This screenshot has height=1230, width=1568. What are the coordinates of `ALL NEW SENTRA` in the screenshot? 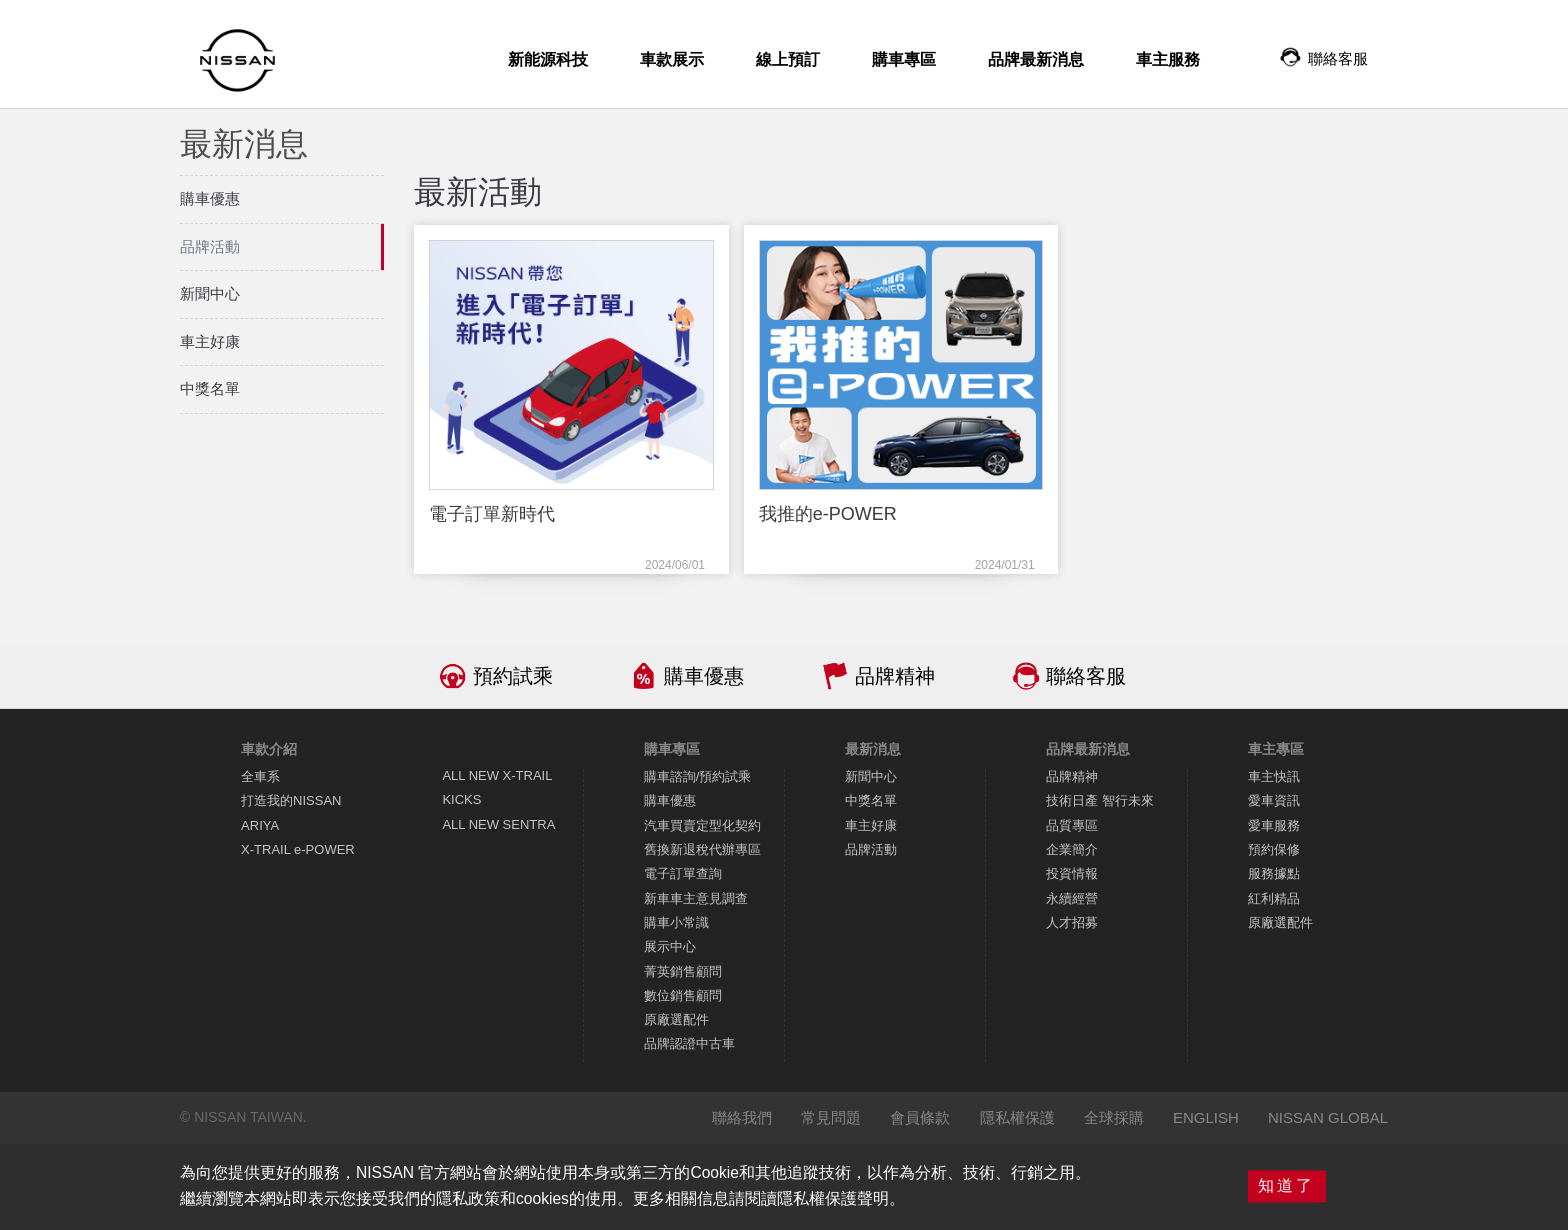 It's located at (498, 824).